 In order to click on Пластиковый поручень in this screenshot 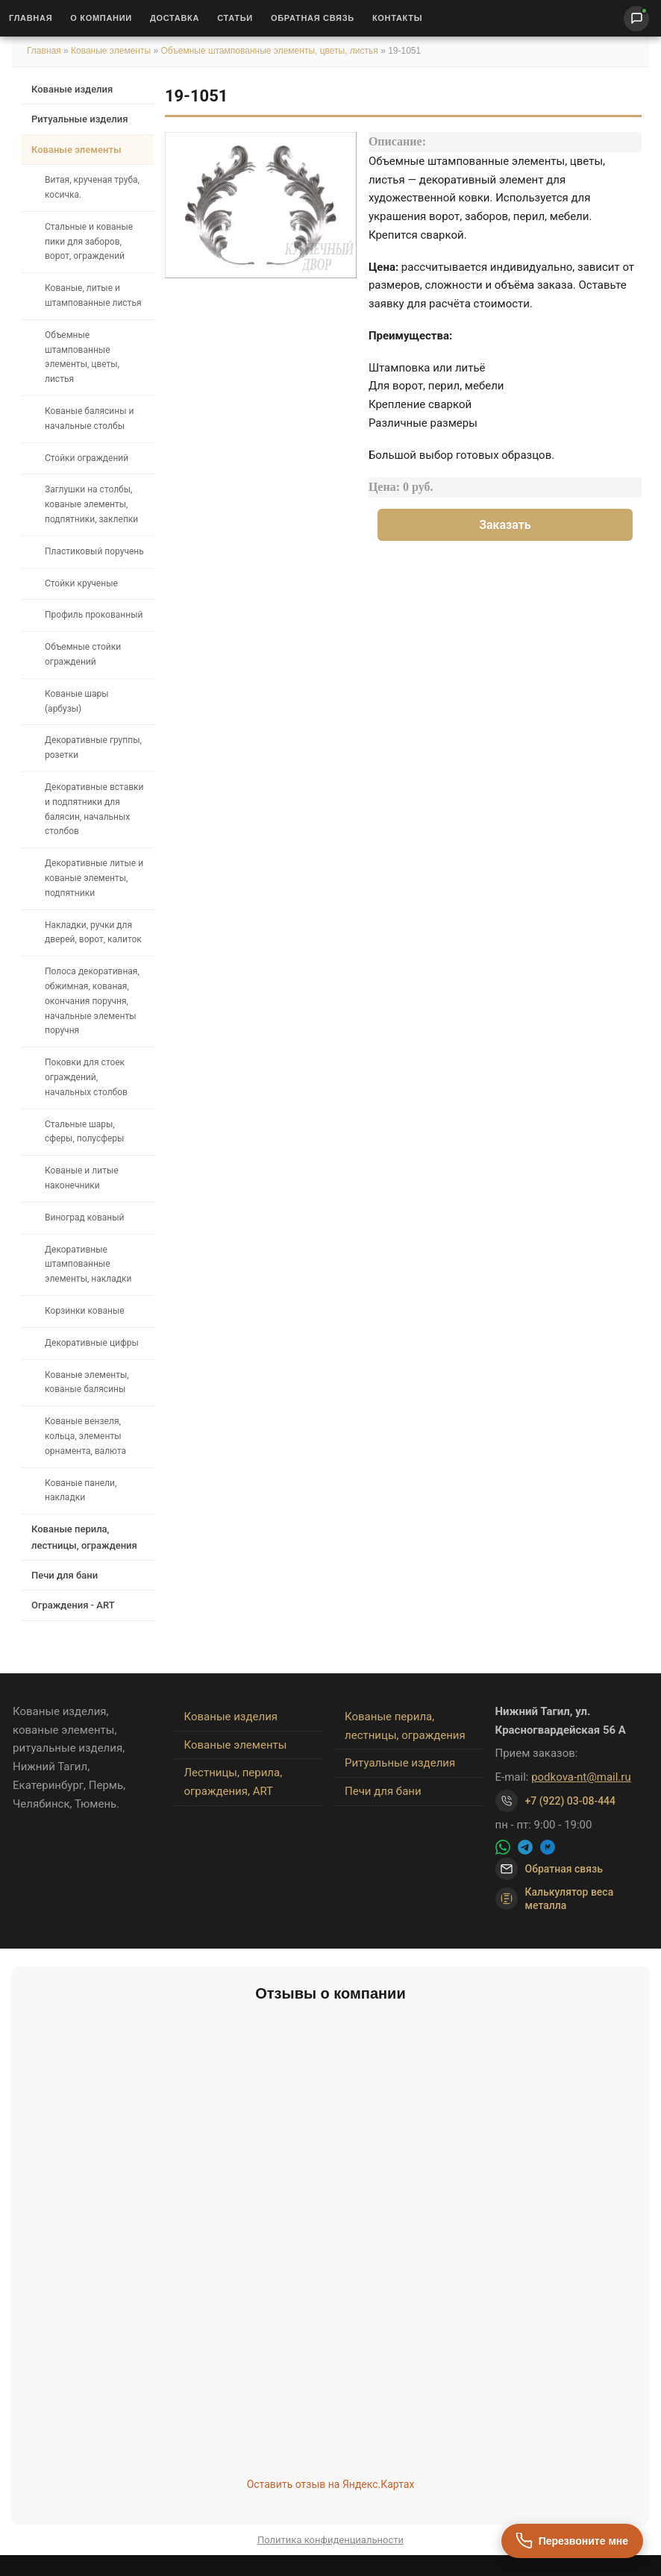, I will do `click(94, 551)`.